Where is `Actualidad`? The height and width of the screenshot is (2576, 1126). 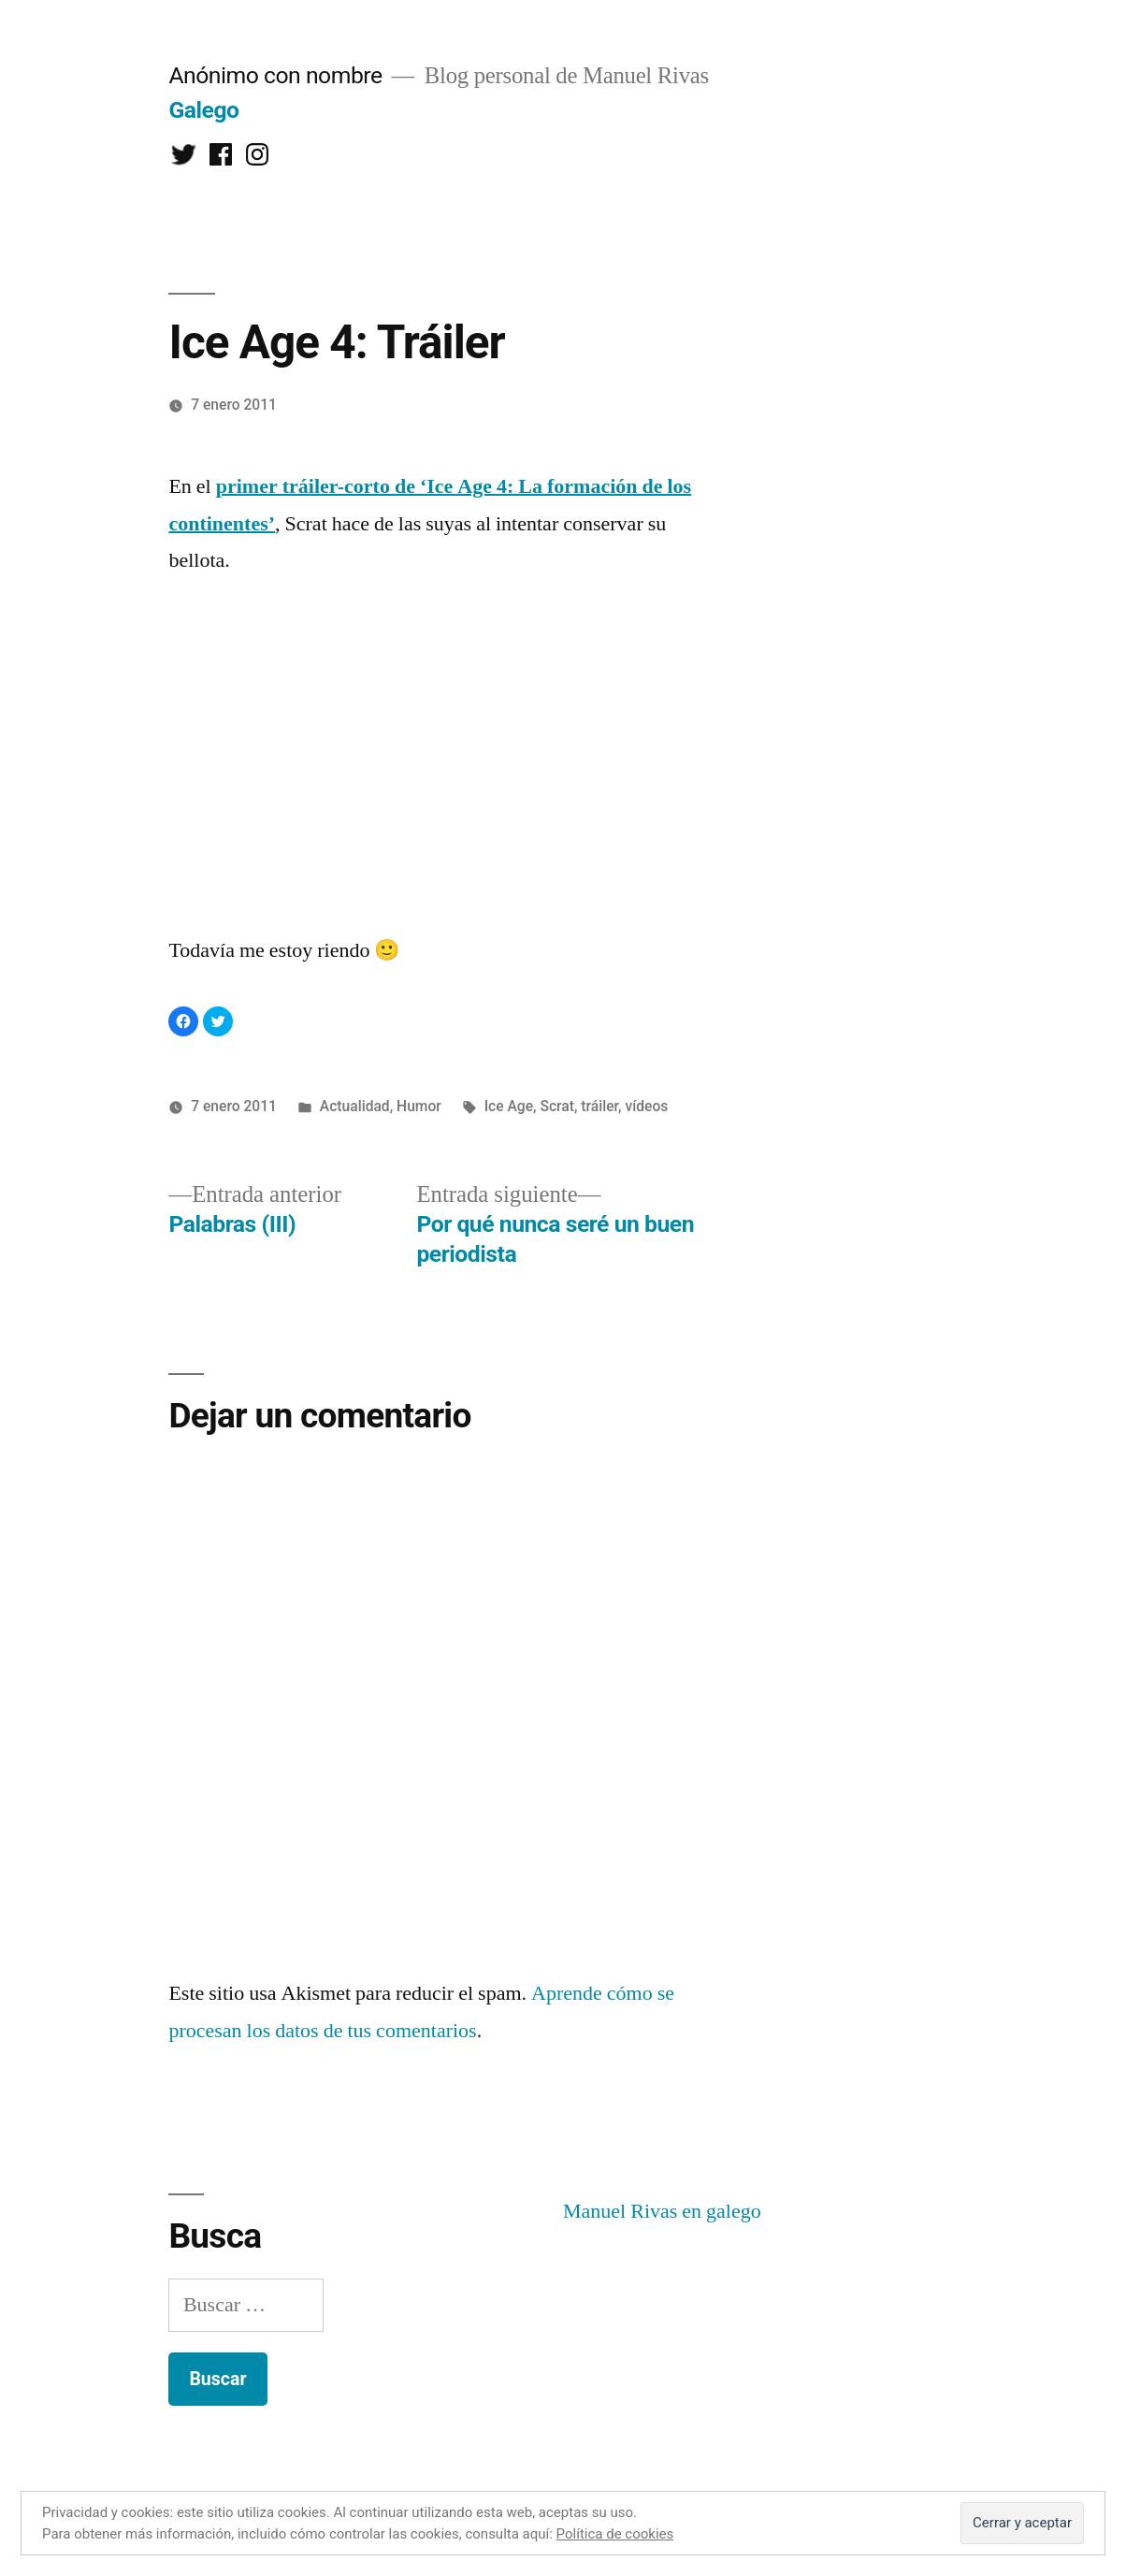
Actualidad is located at coordinates (355, 1106).